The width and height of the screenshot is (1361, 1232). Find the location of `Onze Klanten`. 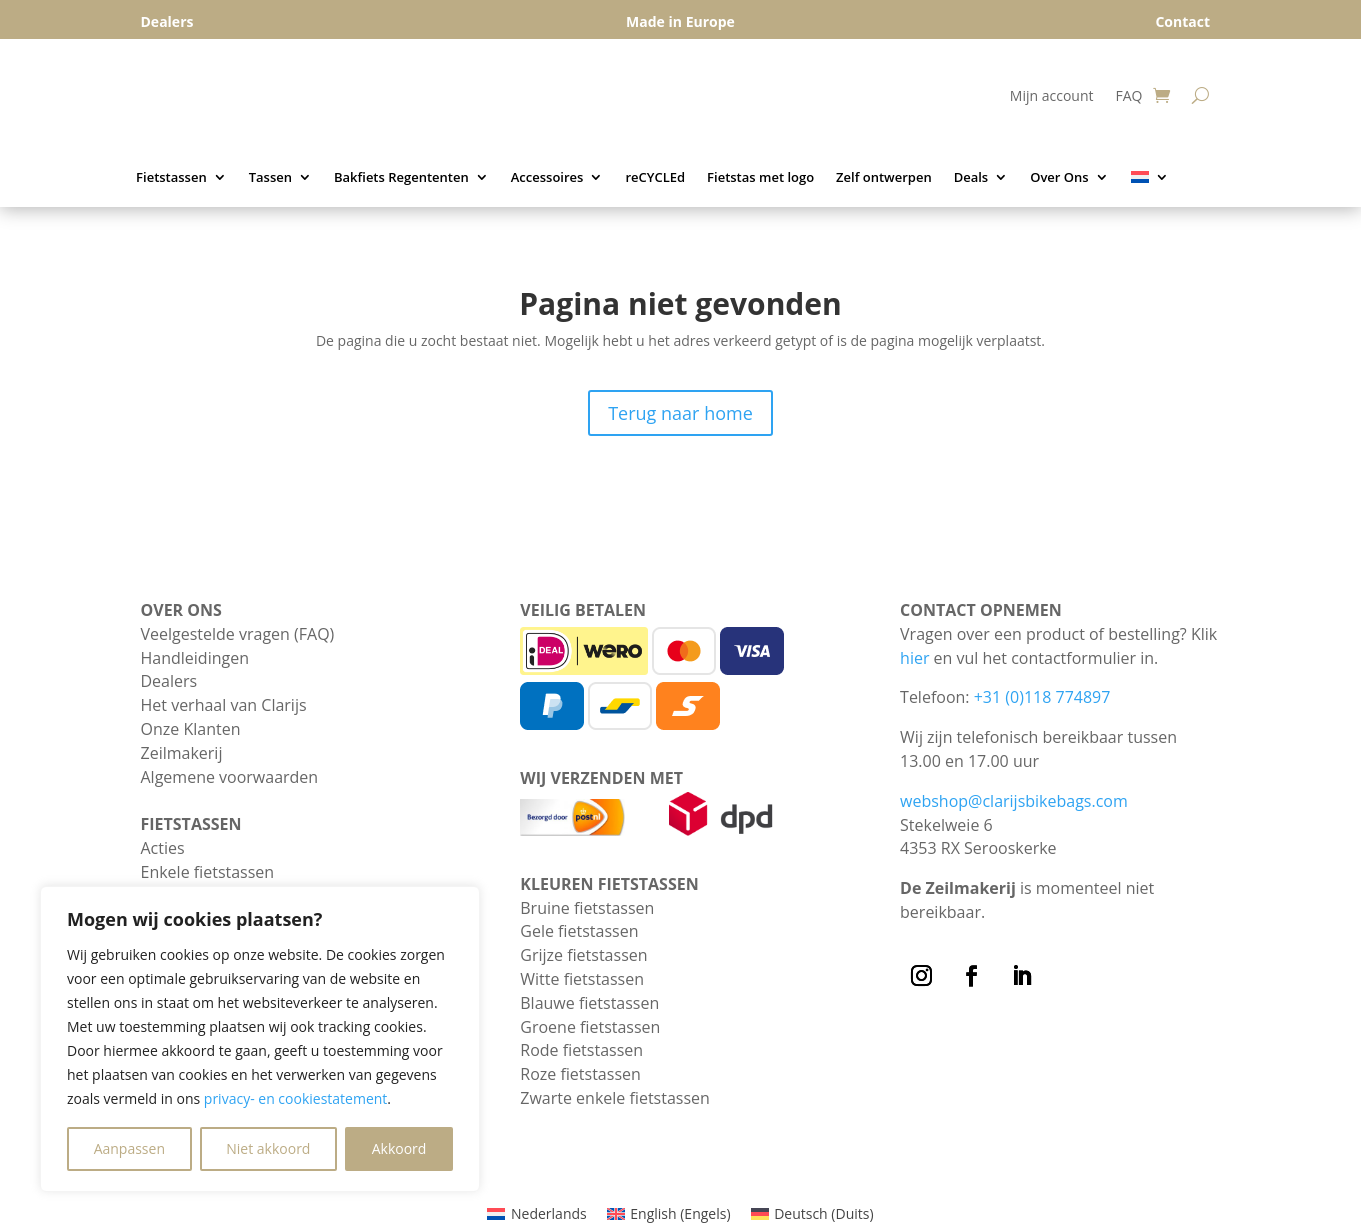

Onze Klanten is located at coordinates (191, 729).